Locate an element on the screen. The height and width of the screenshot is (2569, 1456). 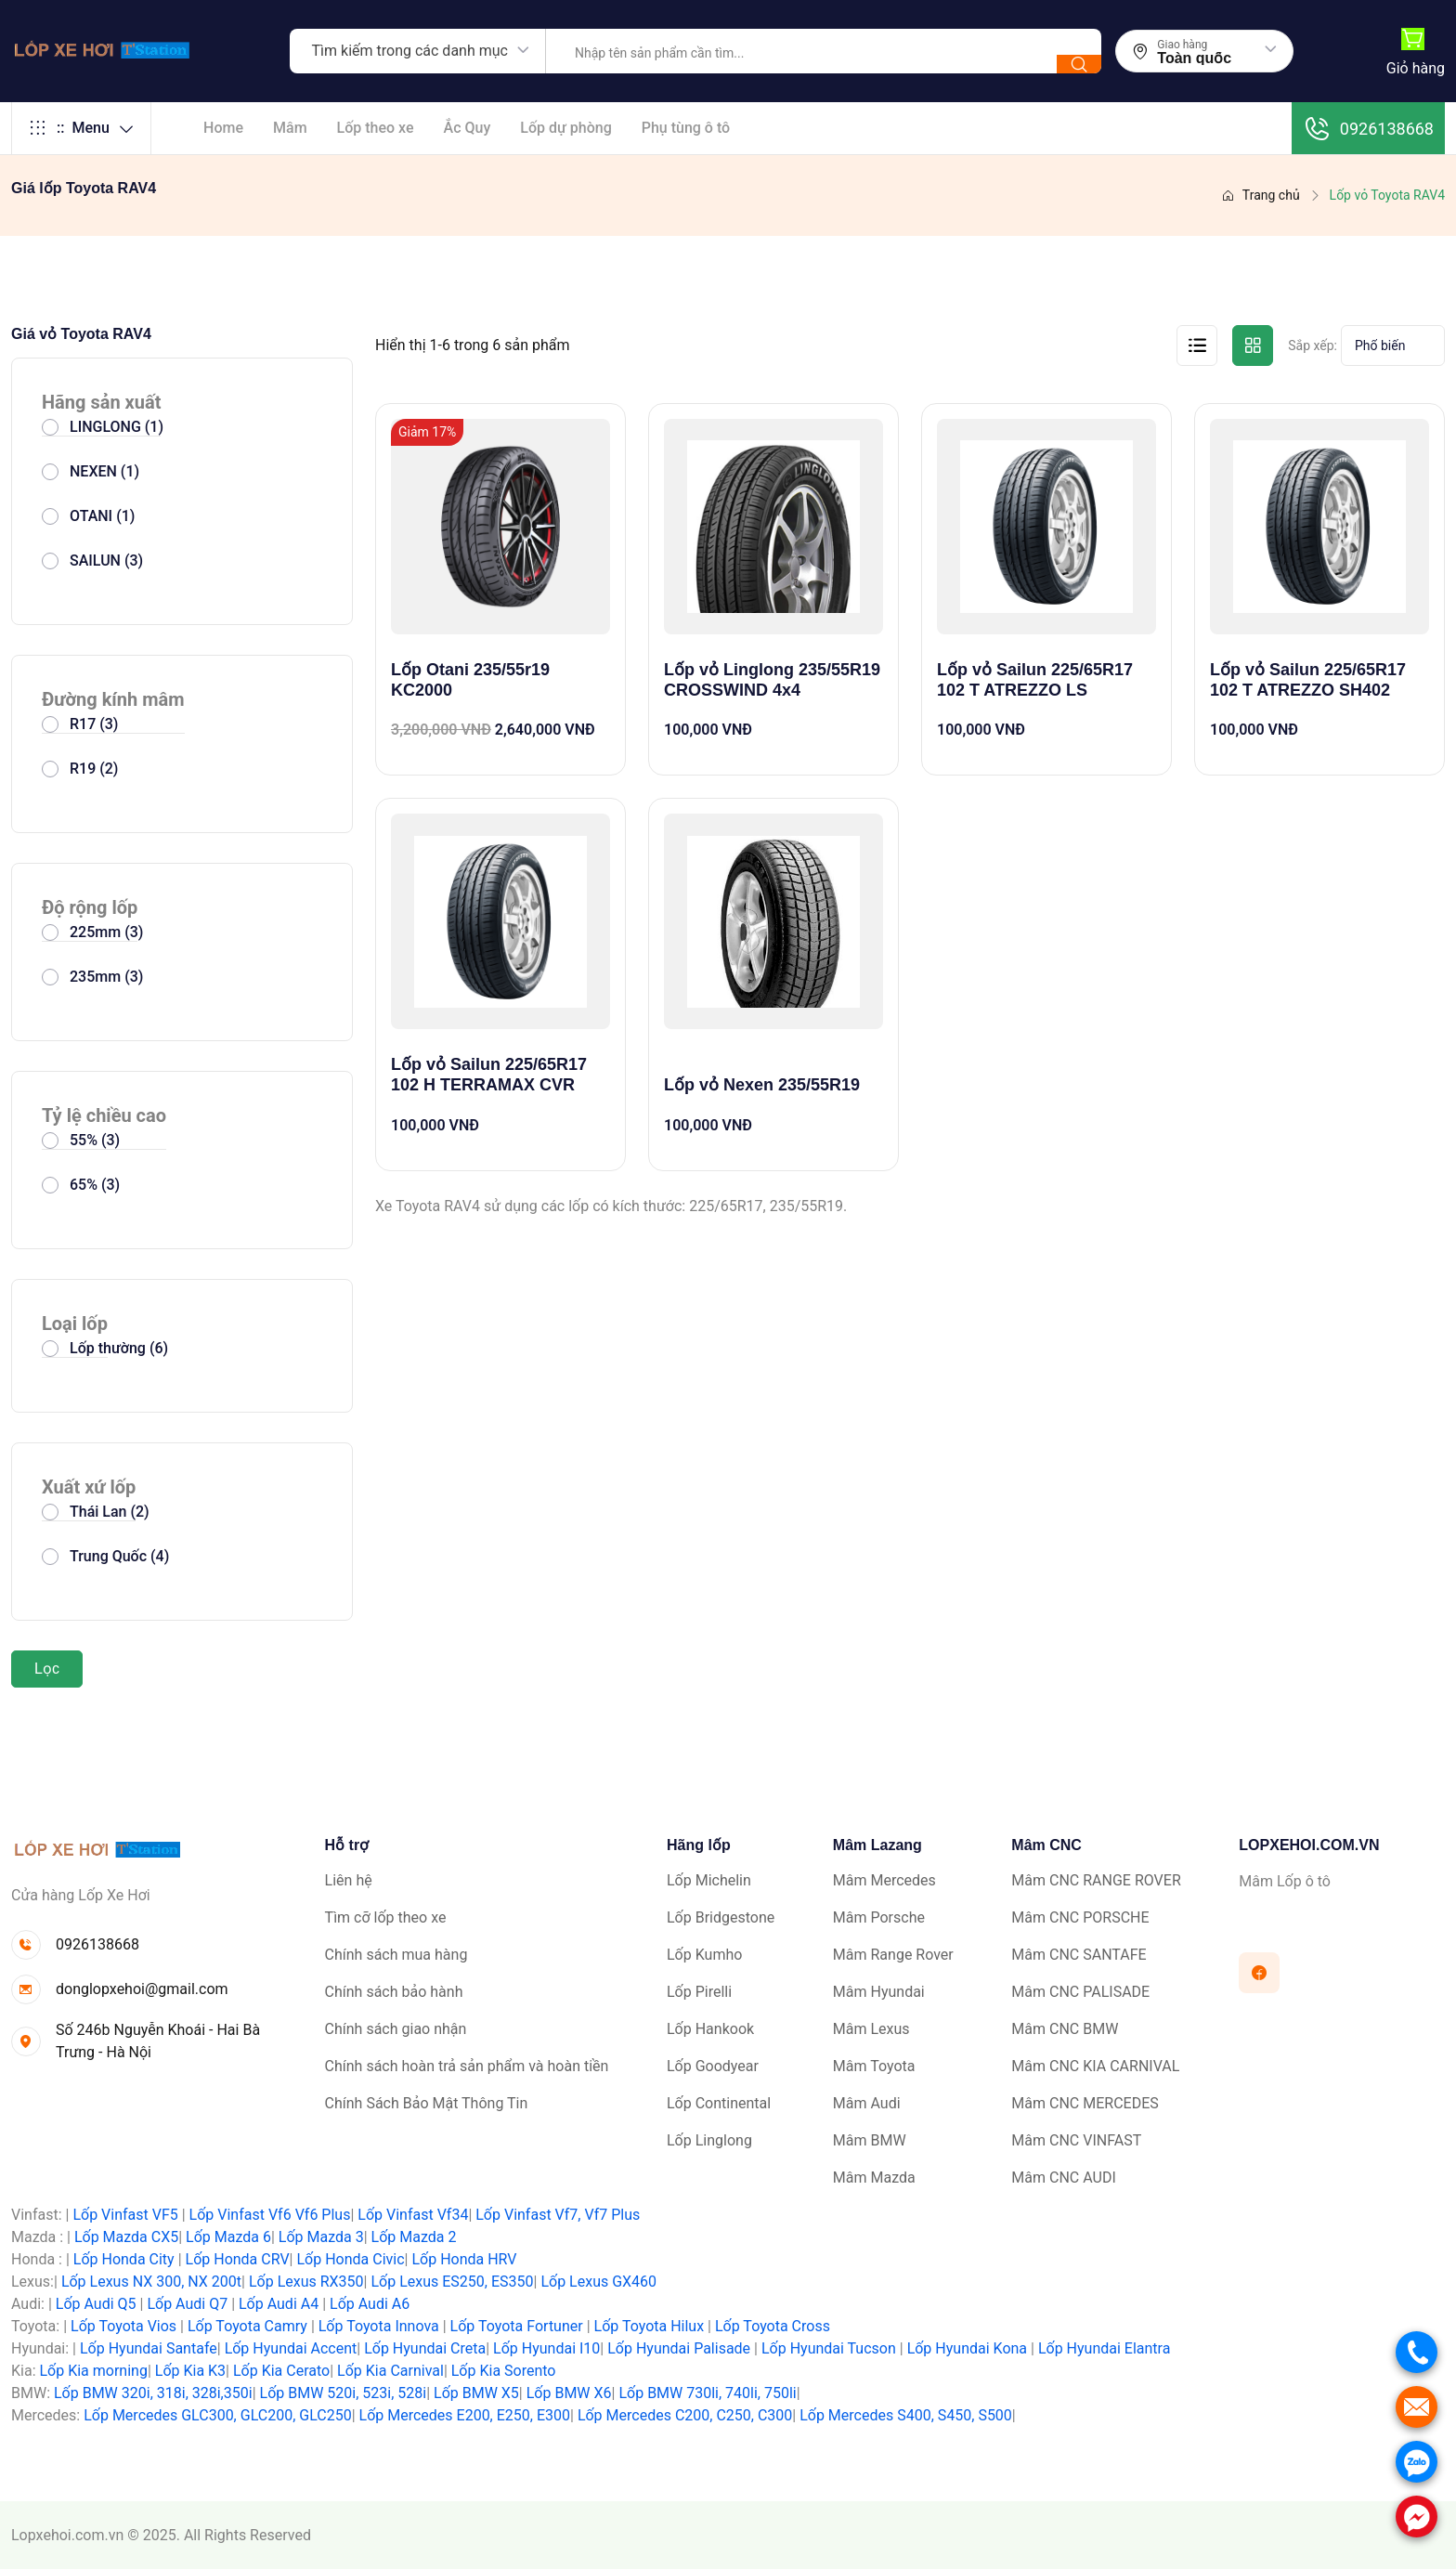
Lốp Lexus GX460 is located at coordinates (598, 2281).